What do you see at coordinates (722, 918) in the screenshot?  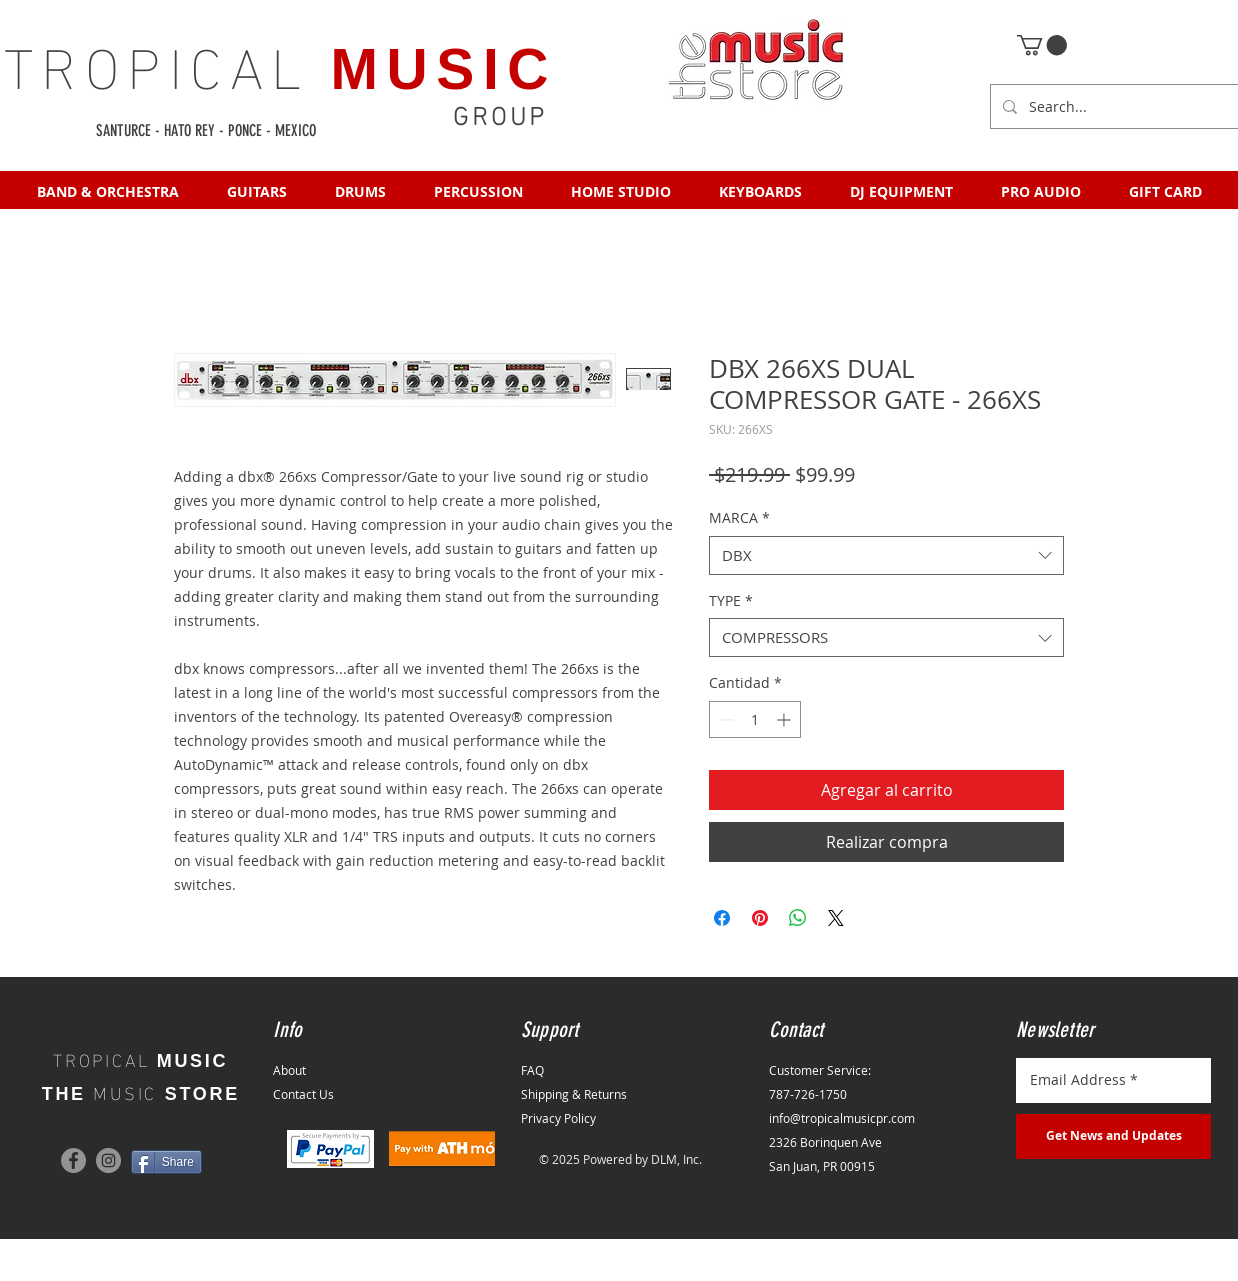 I see `[Compartir en Facebook]` at bounding box center [722, 918].